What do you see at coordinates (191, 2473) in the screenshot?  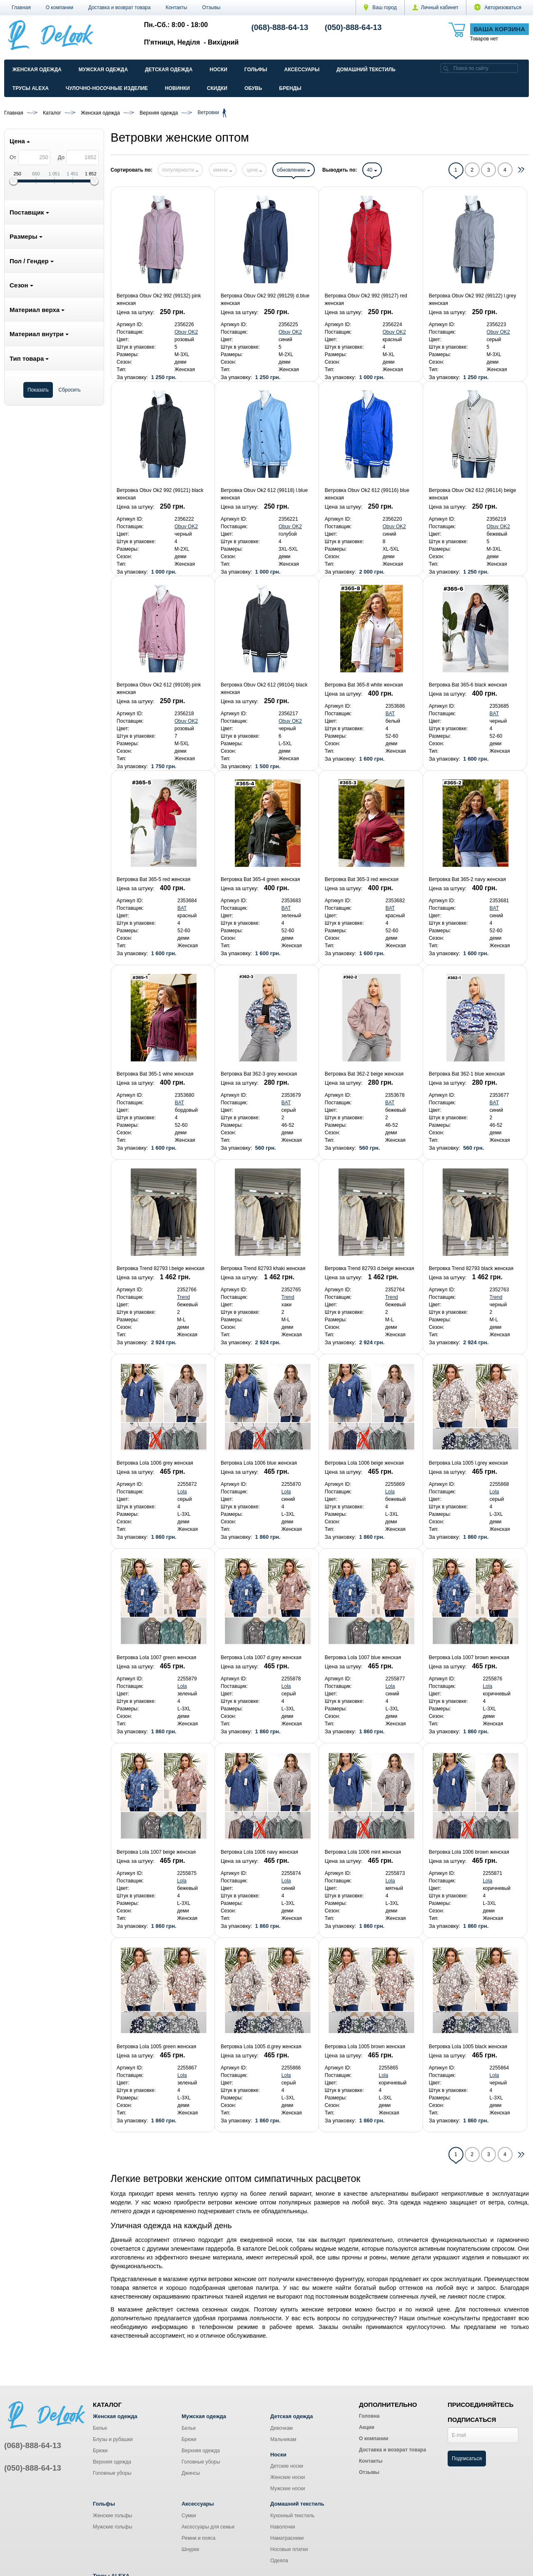 I see `Джинсы` at bounding box center [191, 2473].